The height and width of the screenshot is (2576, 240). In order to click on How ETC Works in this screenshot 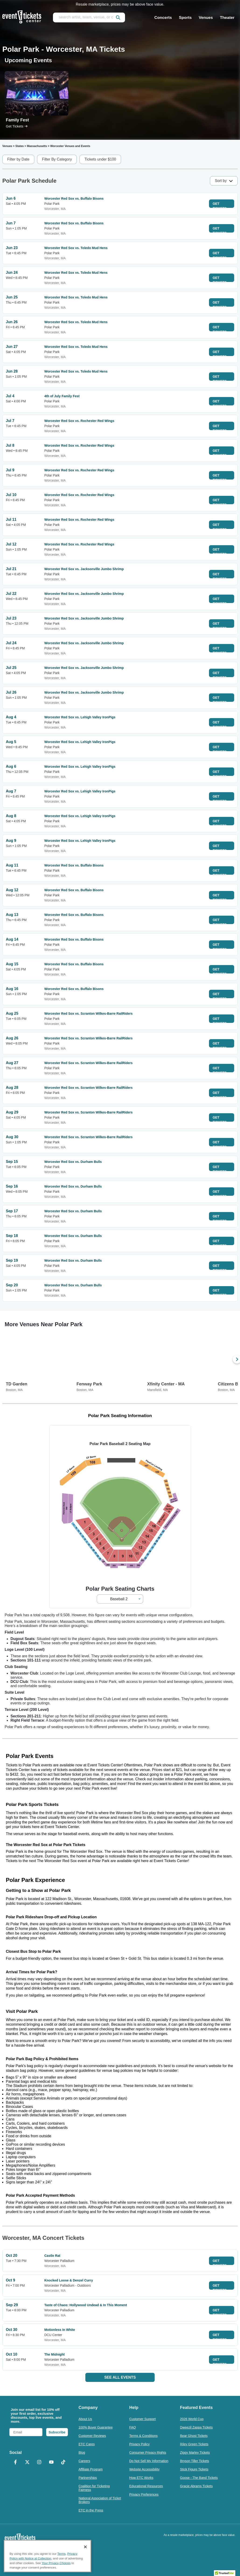, I will do `click(141, 2478)`.